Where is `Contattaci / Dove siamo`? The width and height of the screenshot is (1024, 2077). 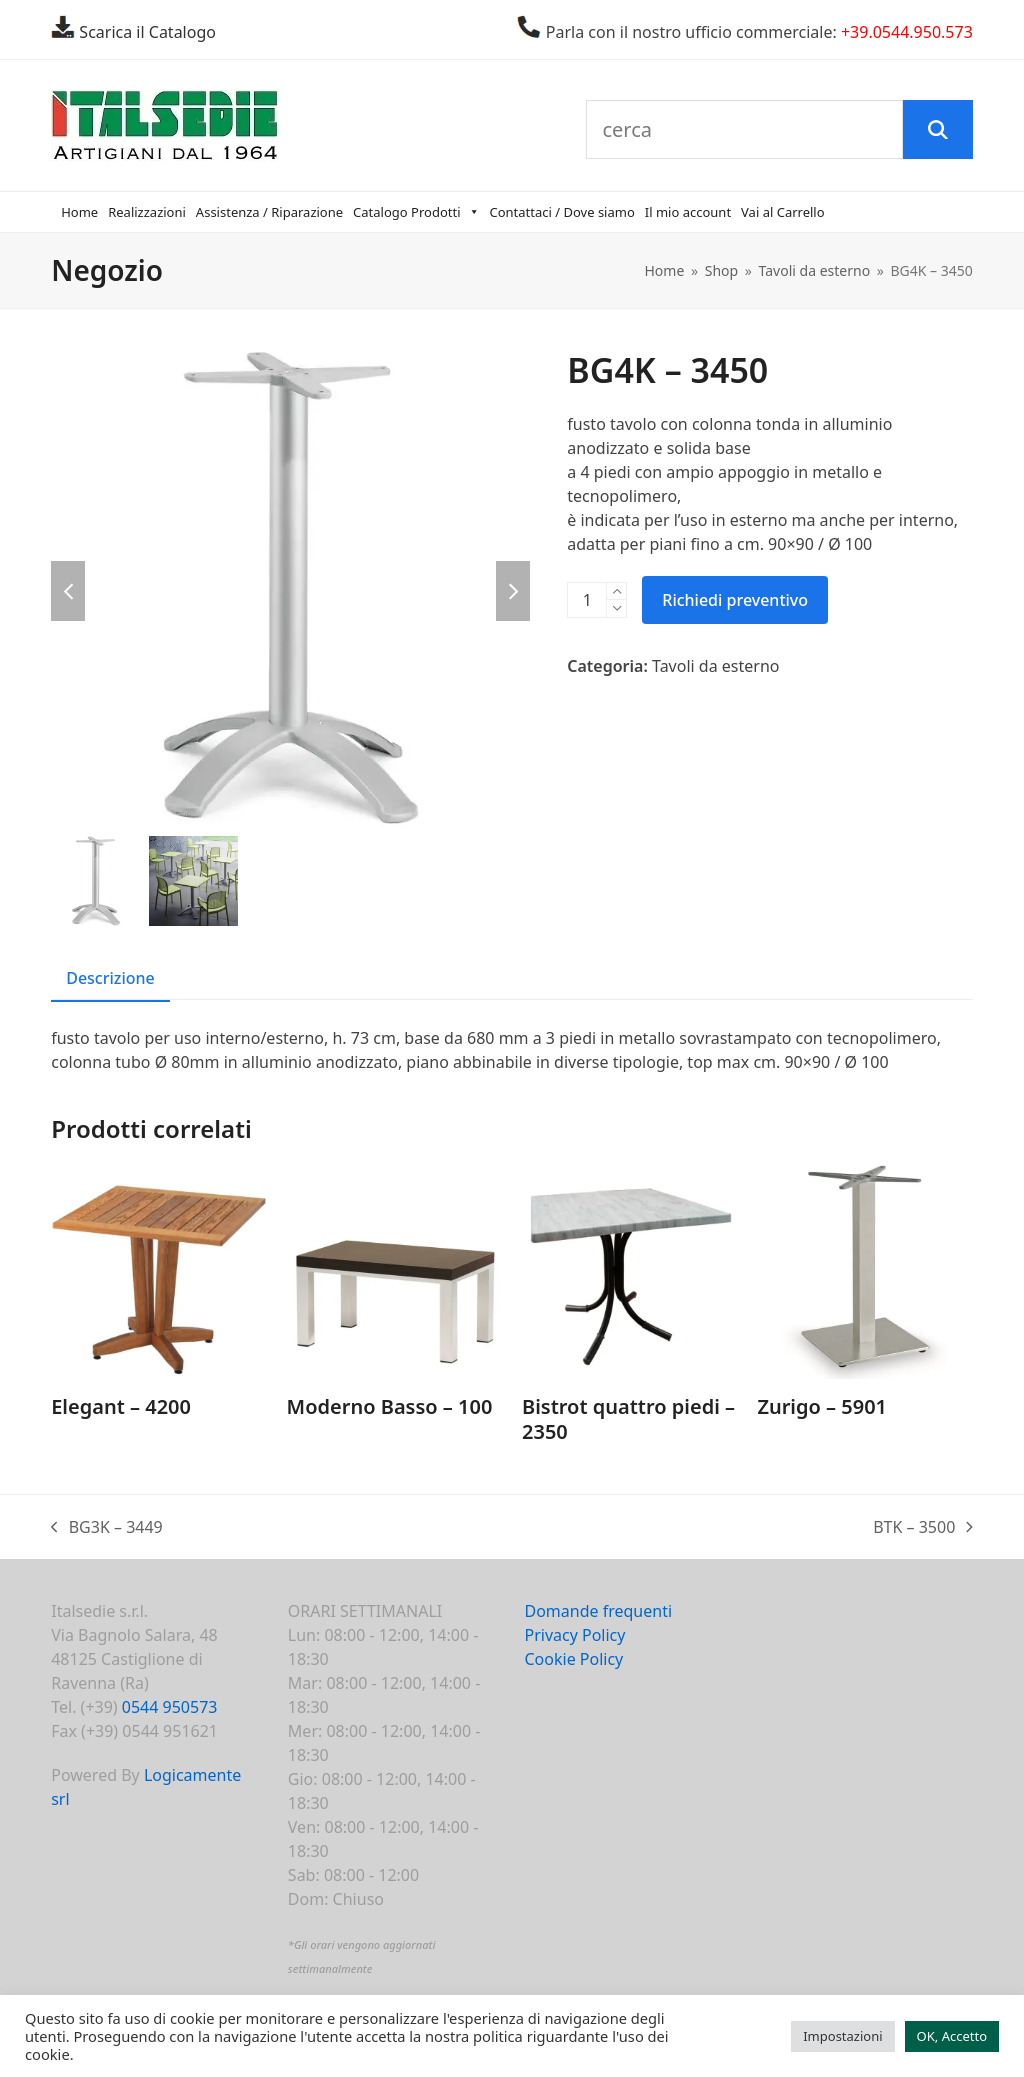 Contattaci / Dove siamo is located at coordinates (562, 212).